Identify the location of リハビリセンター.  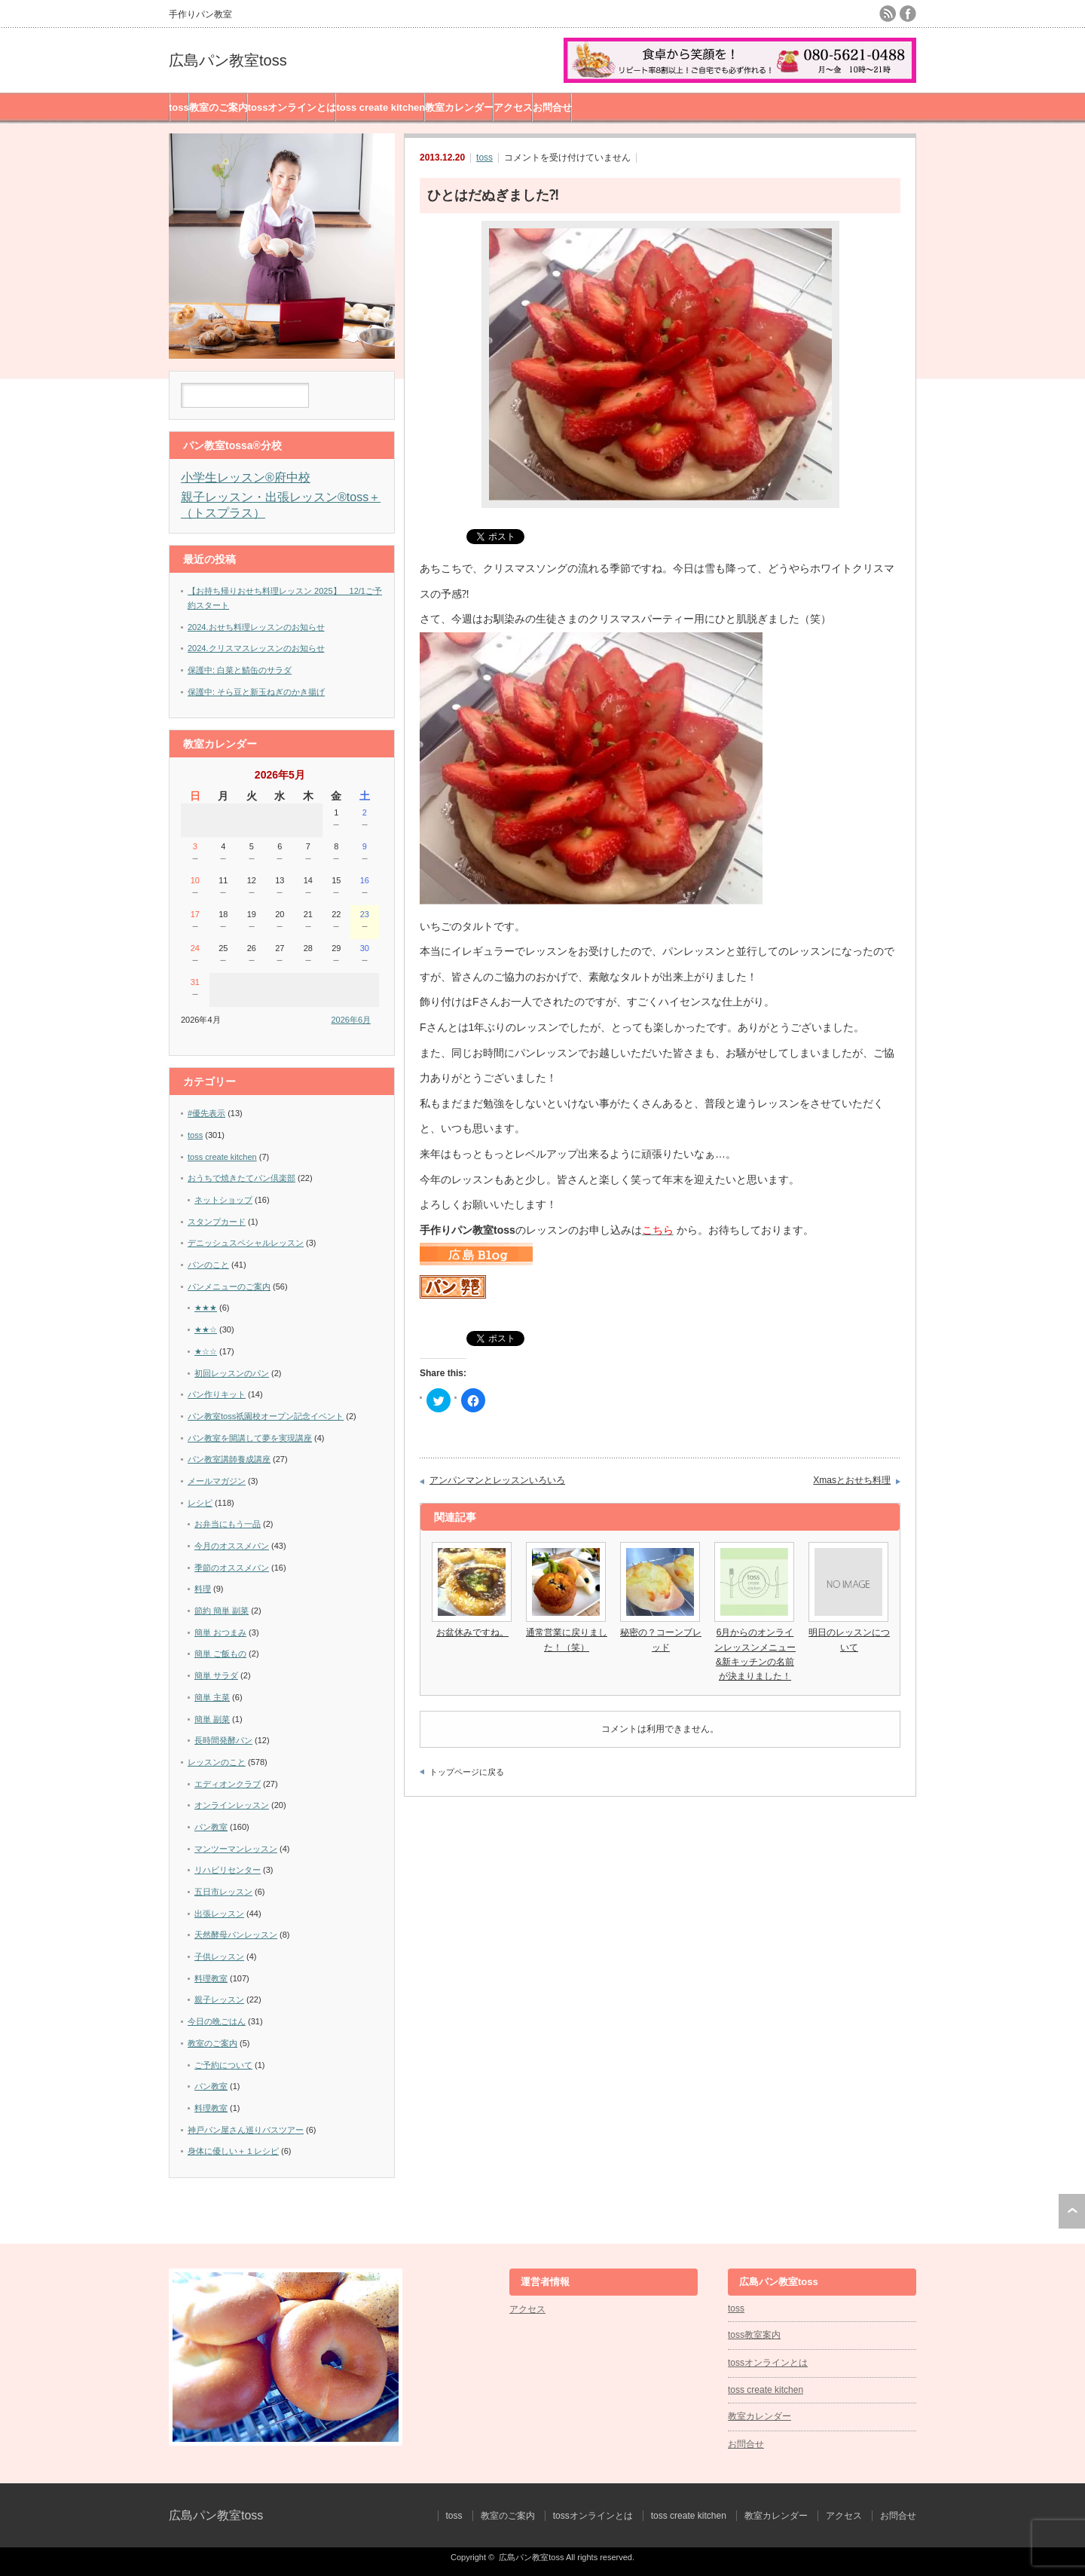
(227, 1869).